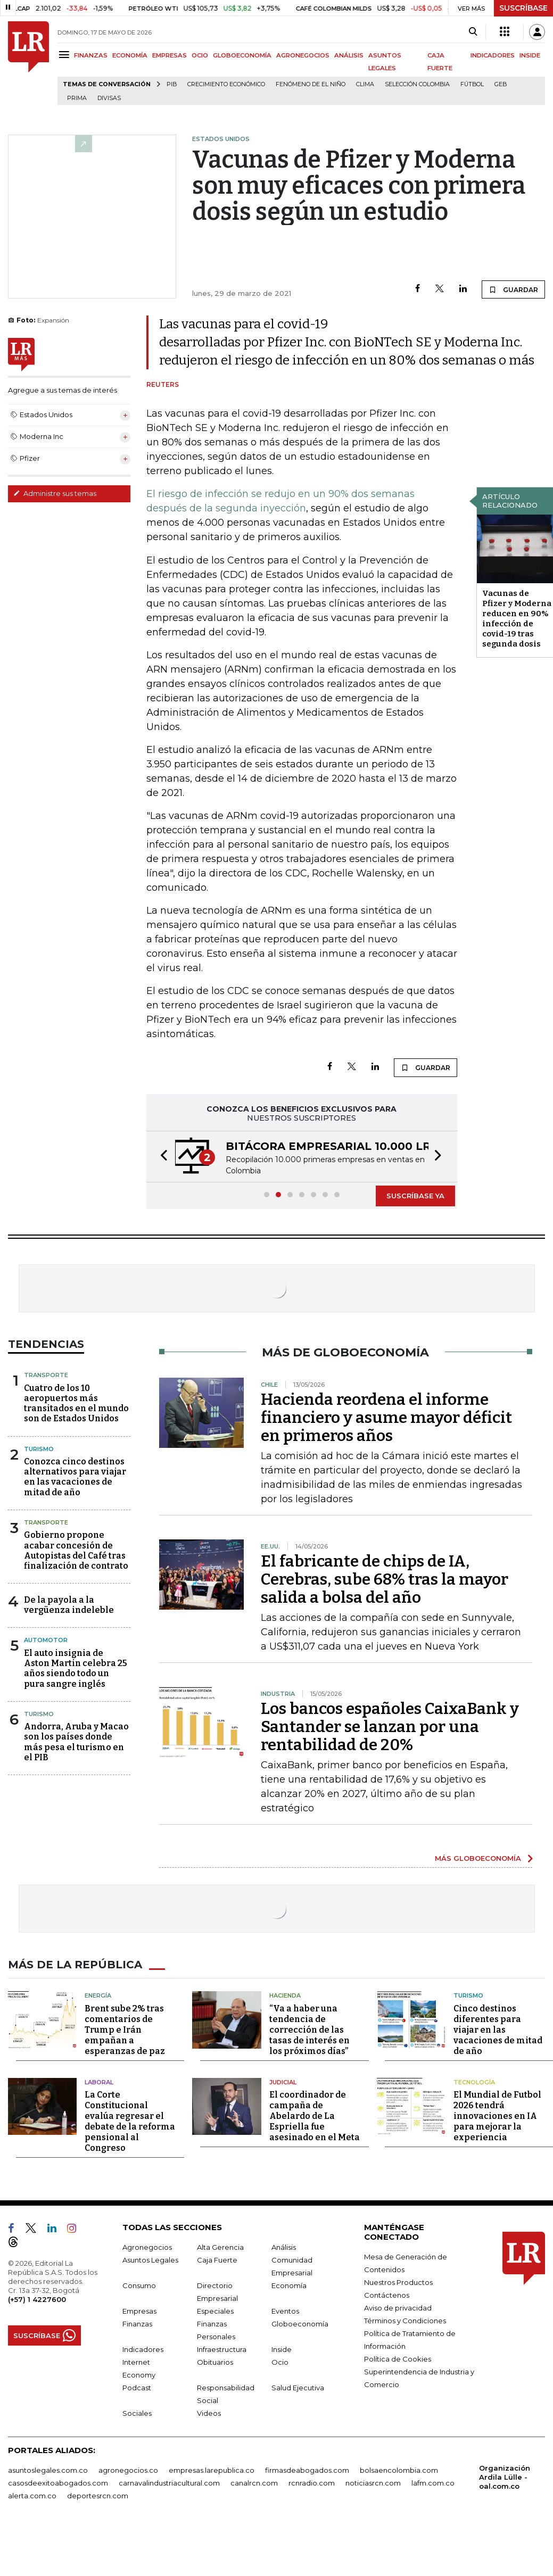 The image size is (553, 2576). What do you see at coordinates (54, 493) in the screenshot?
I see `Administre sus temas` at bounding box center [54, 493].